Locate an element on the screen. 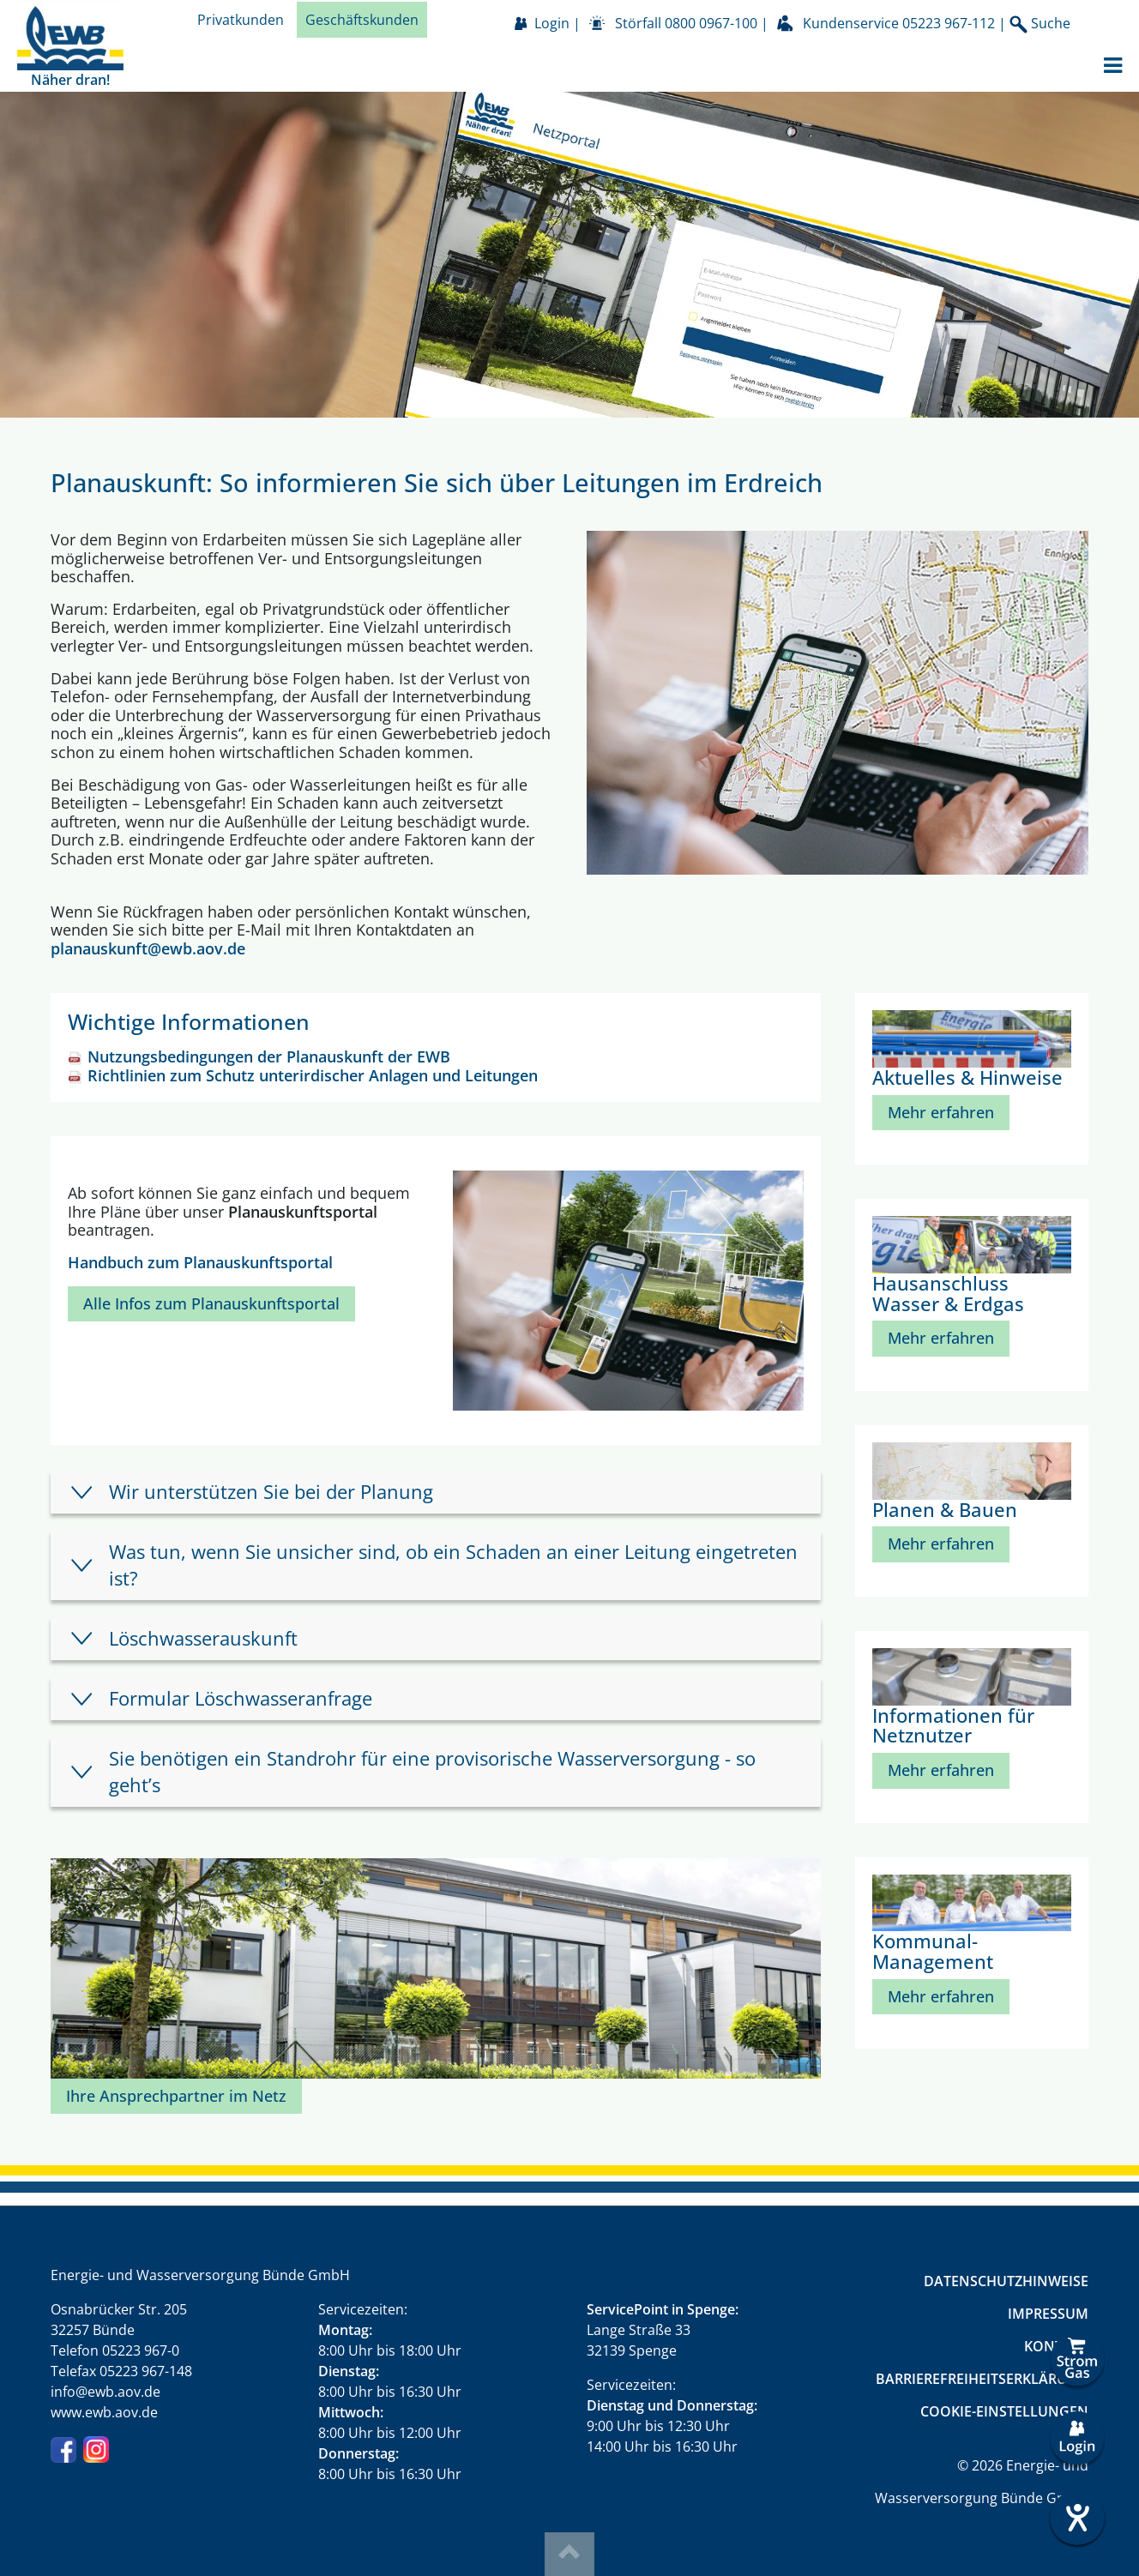 Image resolution: width=1139 pixels, height=2576 pixels. [Hilfetool für Barrierefreiheitseinstellungen öffnen] is located at coordinates (1077, 2517).